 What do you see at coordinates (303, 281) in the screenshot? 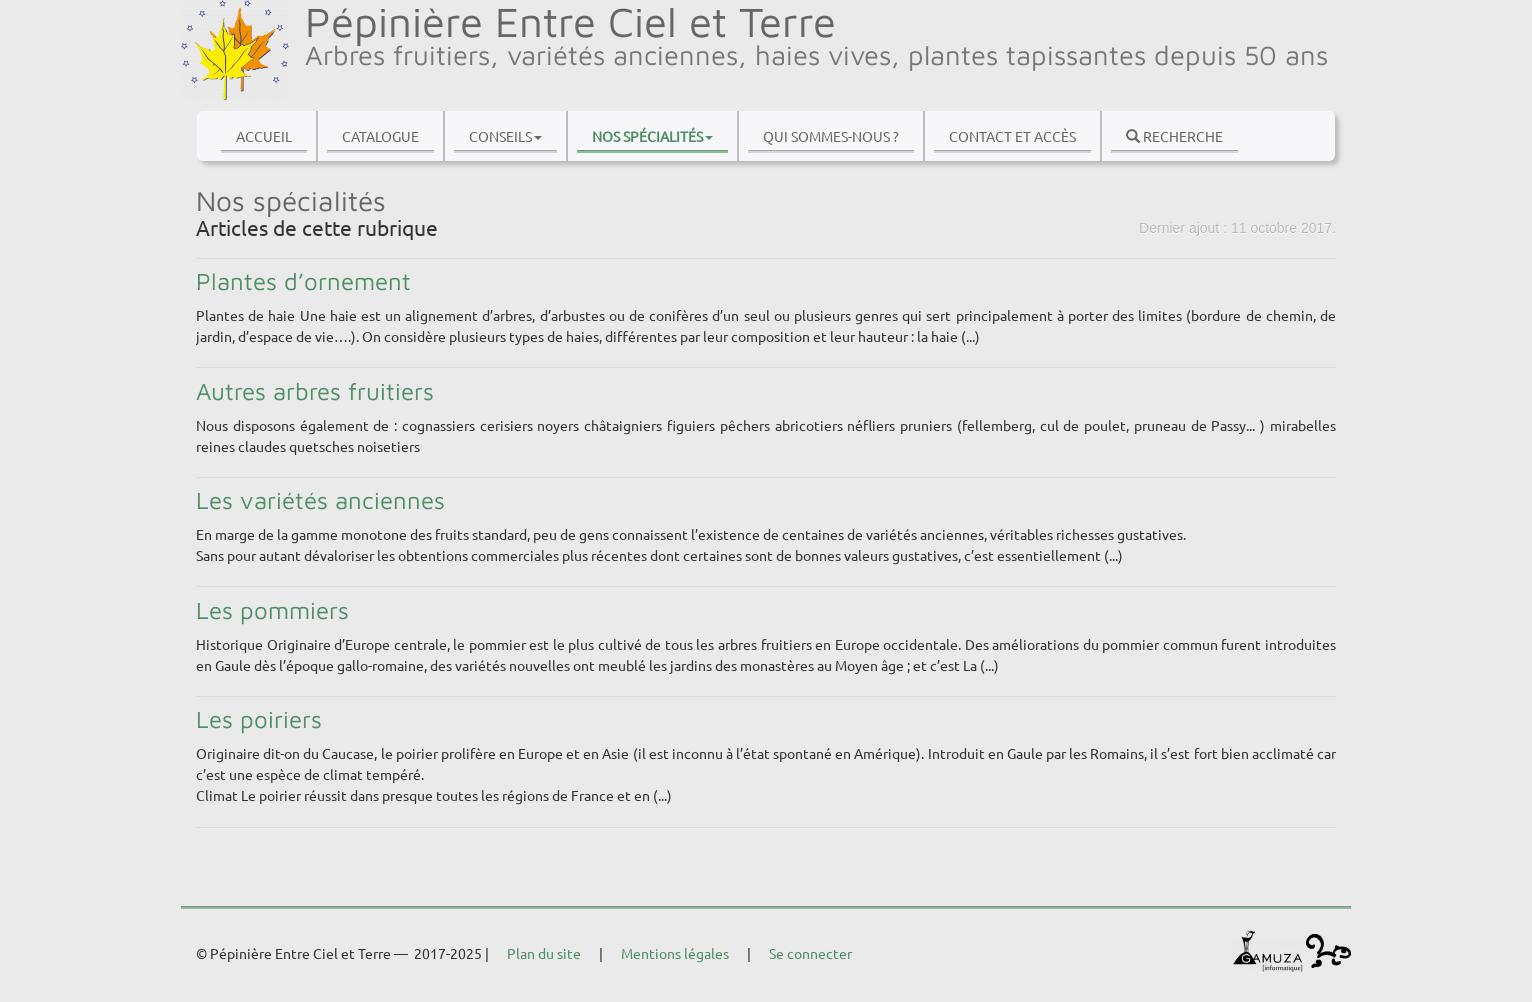
I see `Plantes d’ornement` at bounding box center [303, 281].